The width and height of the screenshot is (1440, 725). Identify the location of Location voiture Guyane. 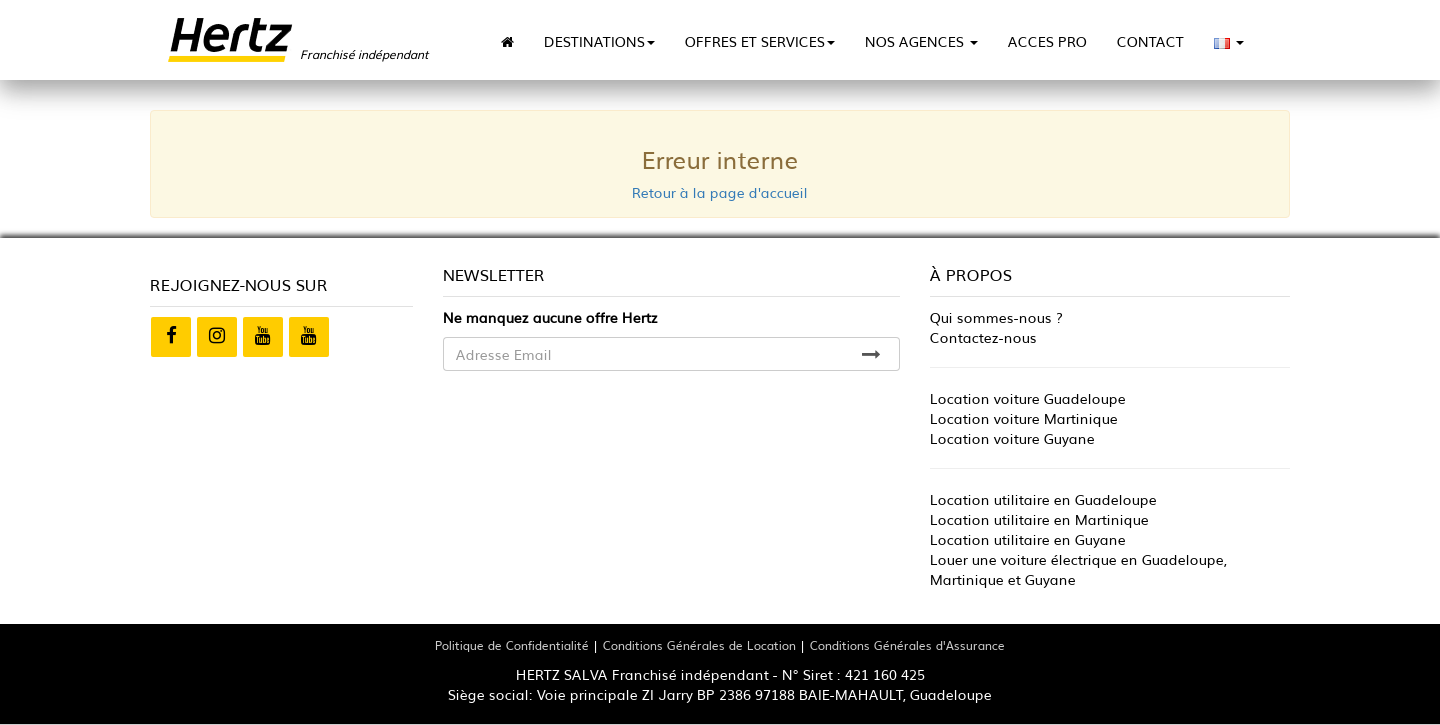
(1012, 438).